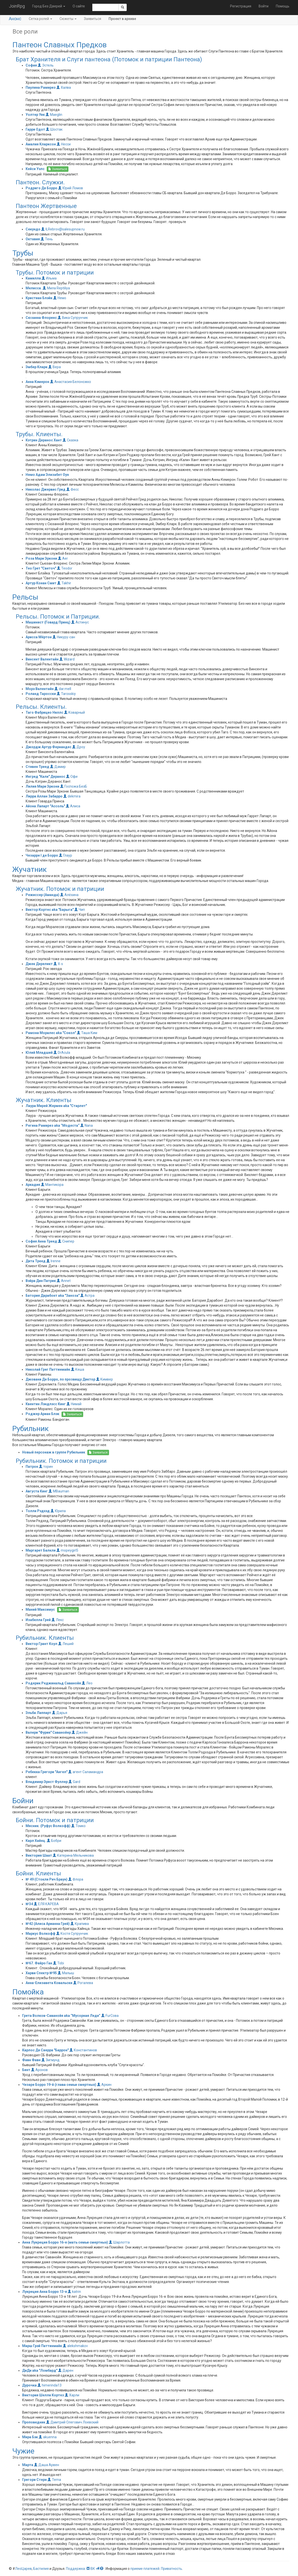 The image size is (298, 2576). Describe the element at coordinates (40, 1934) in the screenshot. I see `Маркус Волкофф` at that location.